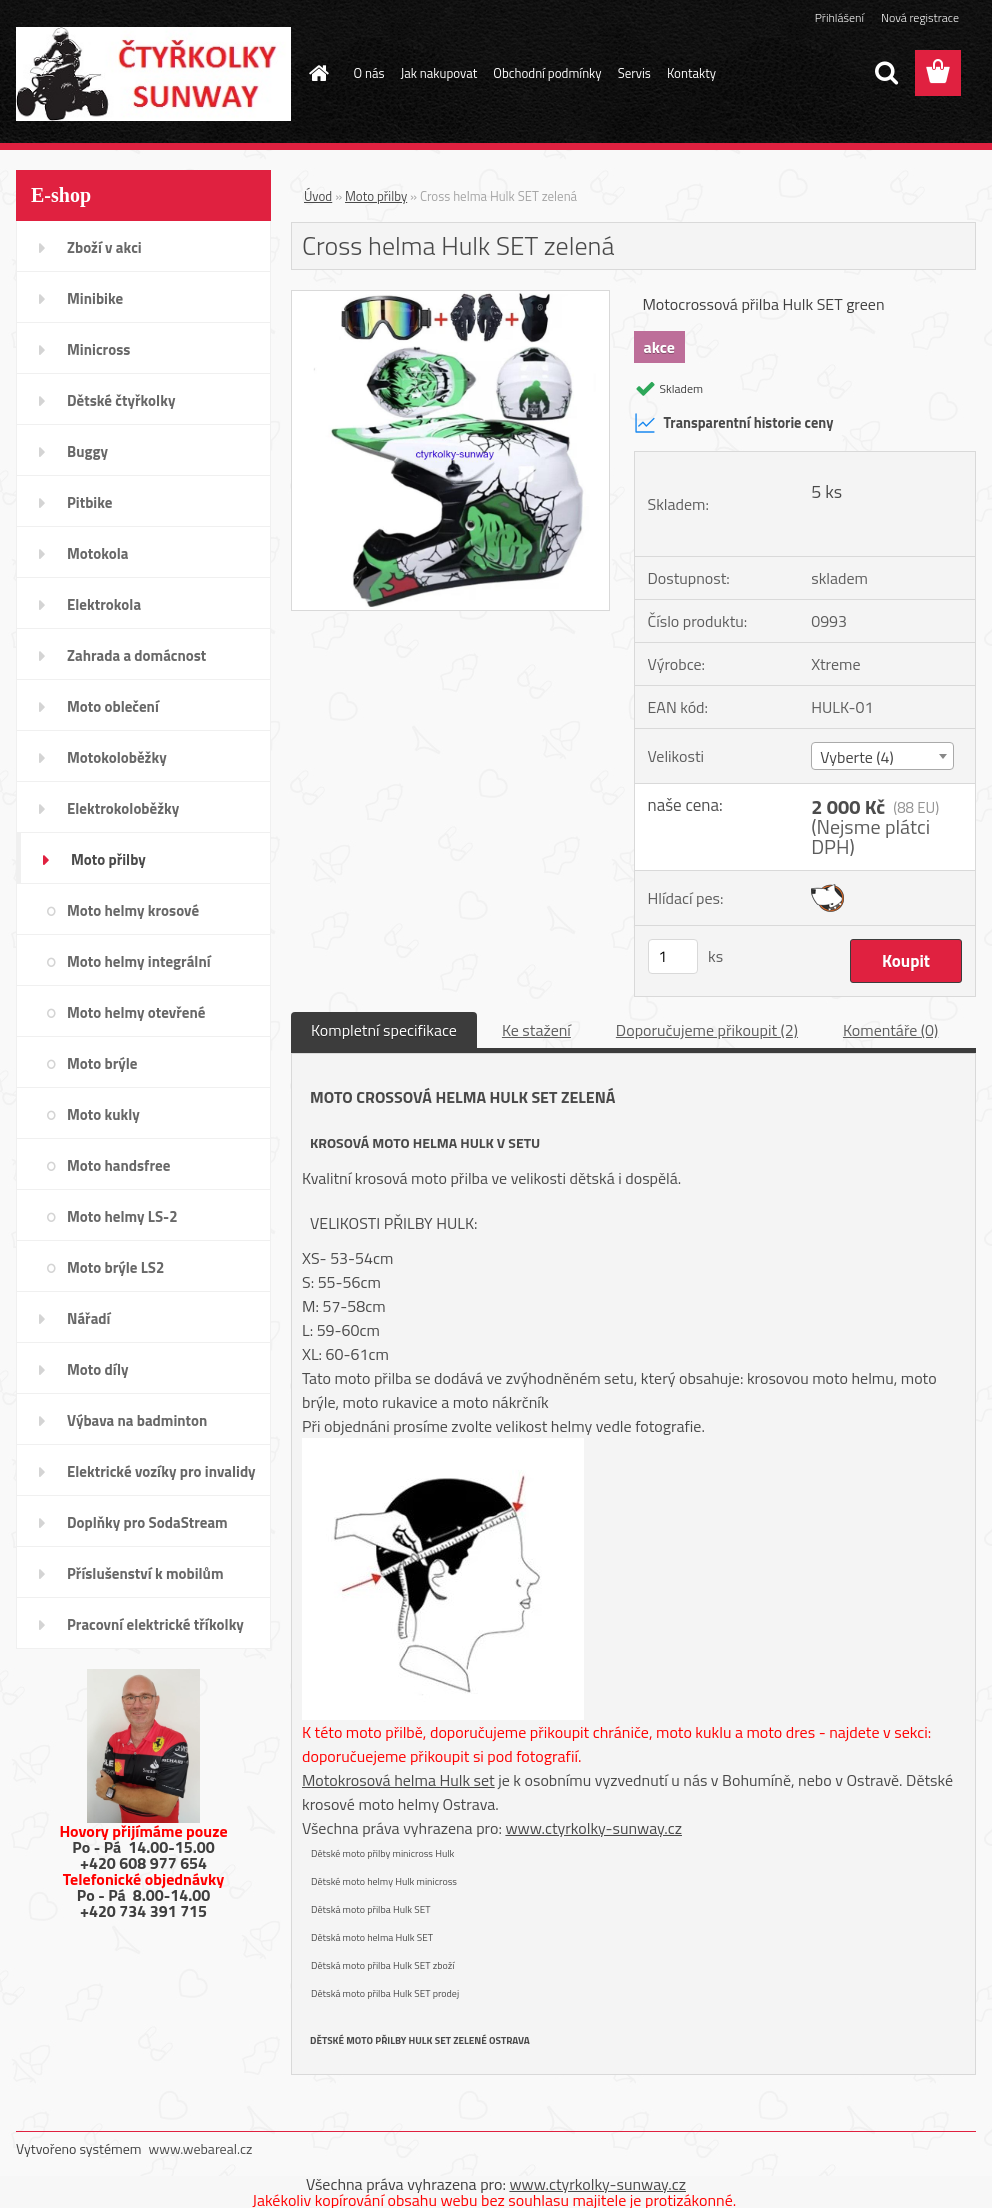 This screenshot has width=992, height=2208. I want to click on Moto handsfree, so click(118, 1165).